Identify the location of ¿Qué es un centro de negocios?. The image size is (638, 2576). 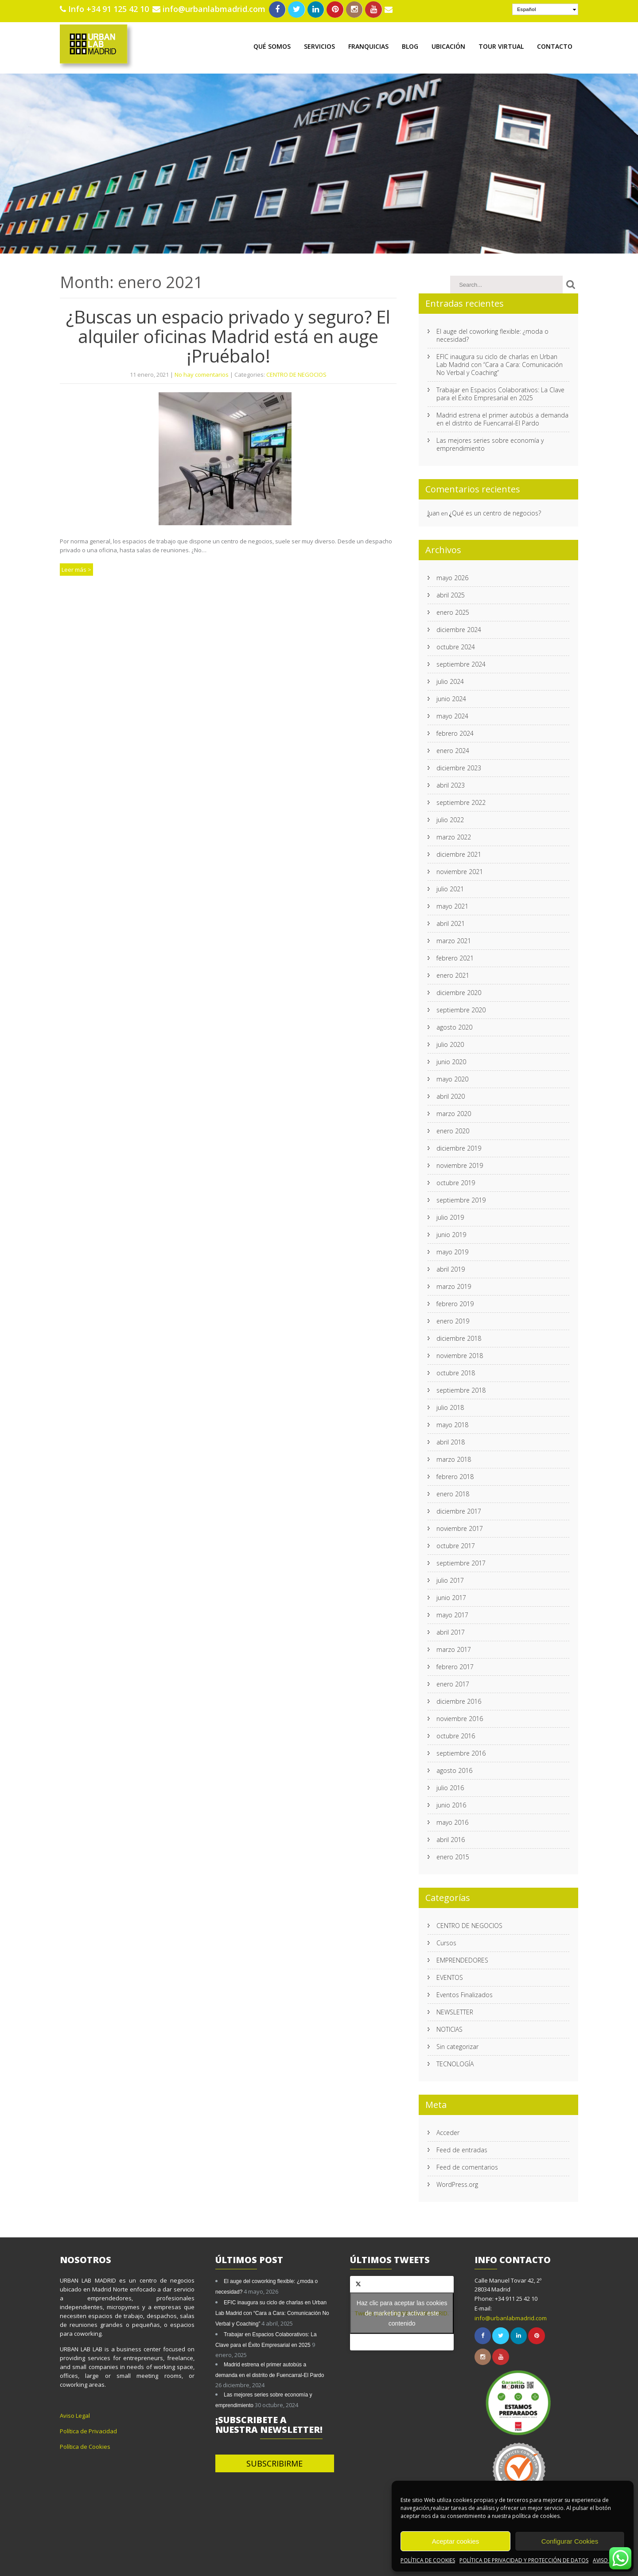
(495, 511).